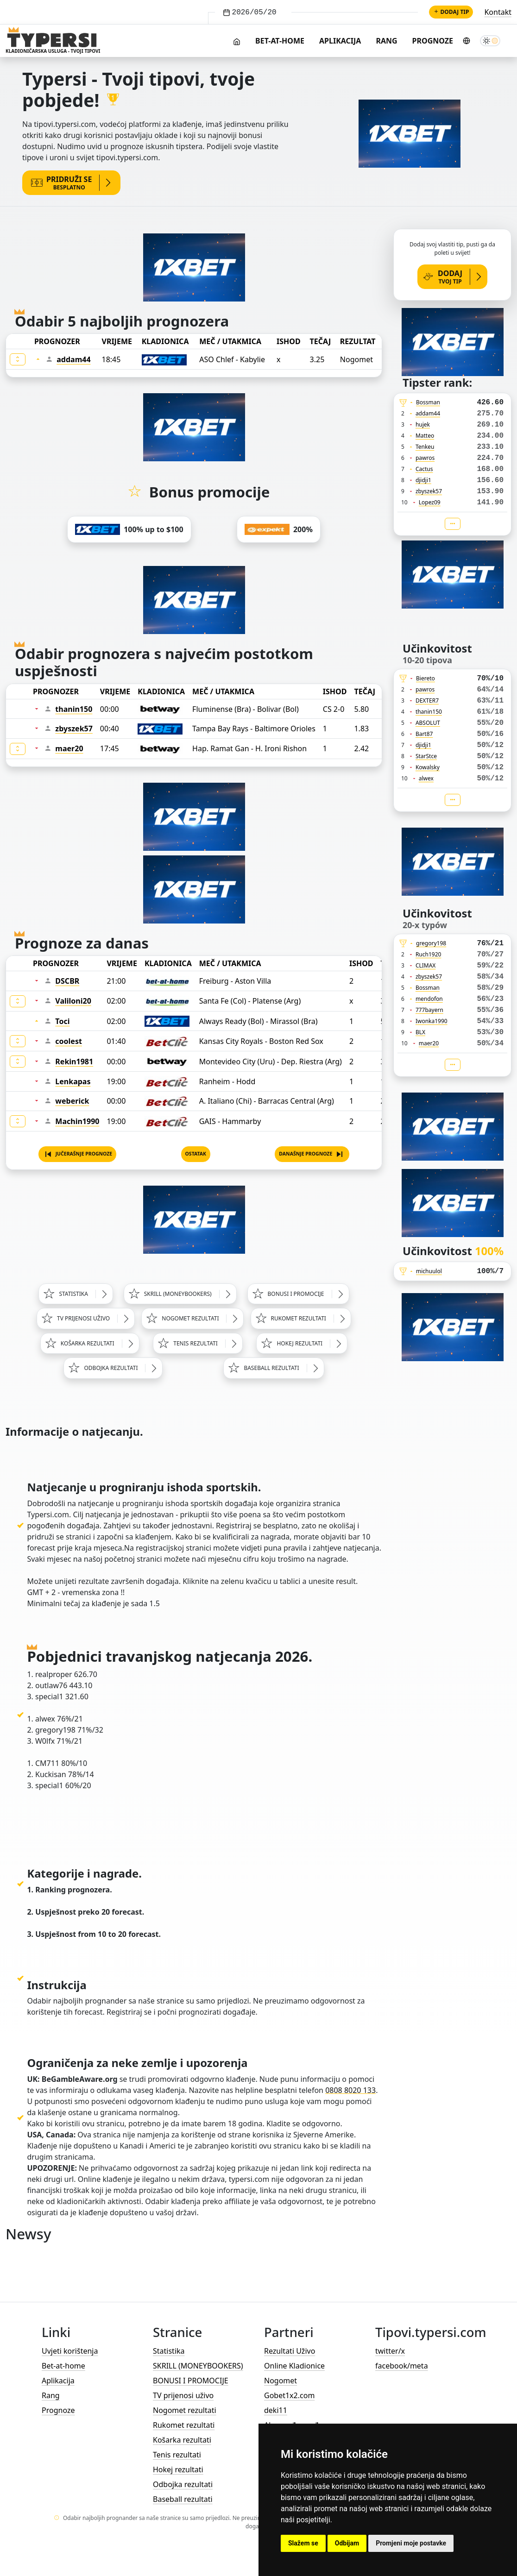 This screenshot has width=517, height=2576. Describe the element at coordinates (426, 778) in the screenshot. I see `alwex` at that location.